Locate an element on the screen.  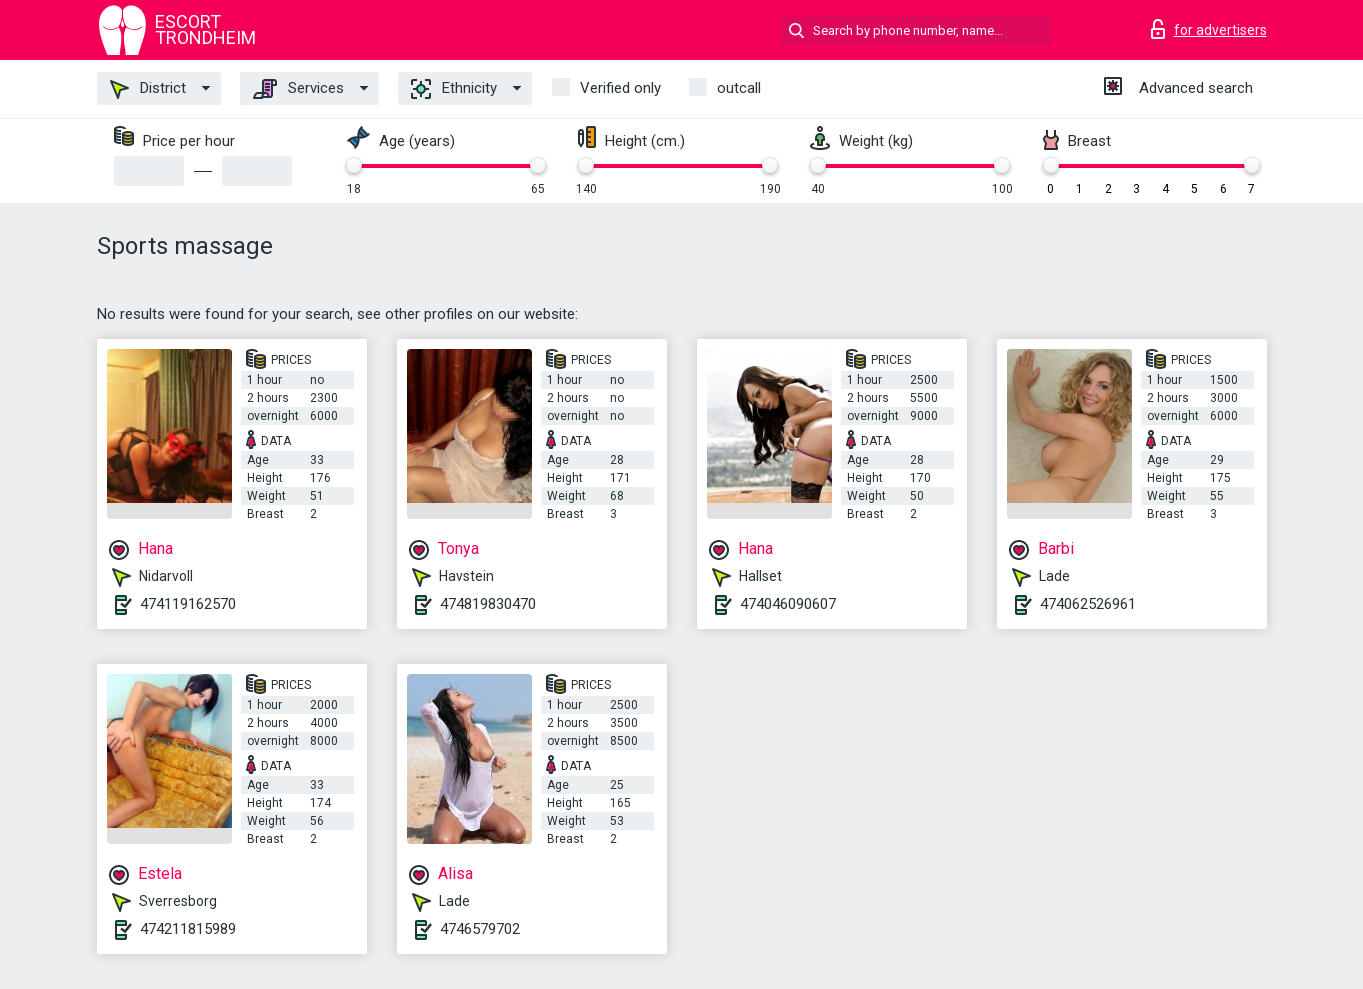
outcall is located at coordinates (739, 88).